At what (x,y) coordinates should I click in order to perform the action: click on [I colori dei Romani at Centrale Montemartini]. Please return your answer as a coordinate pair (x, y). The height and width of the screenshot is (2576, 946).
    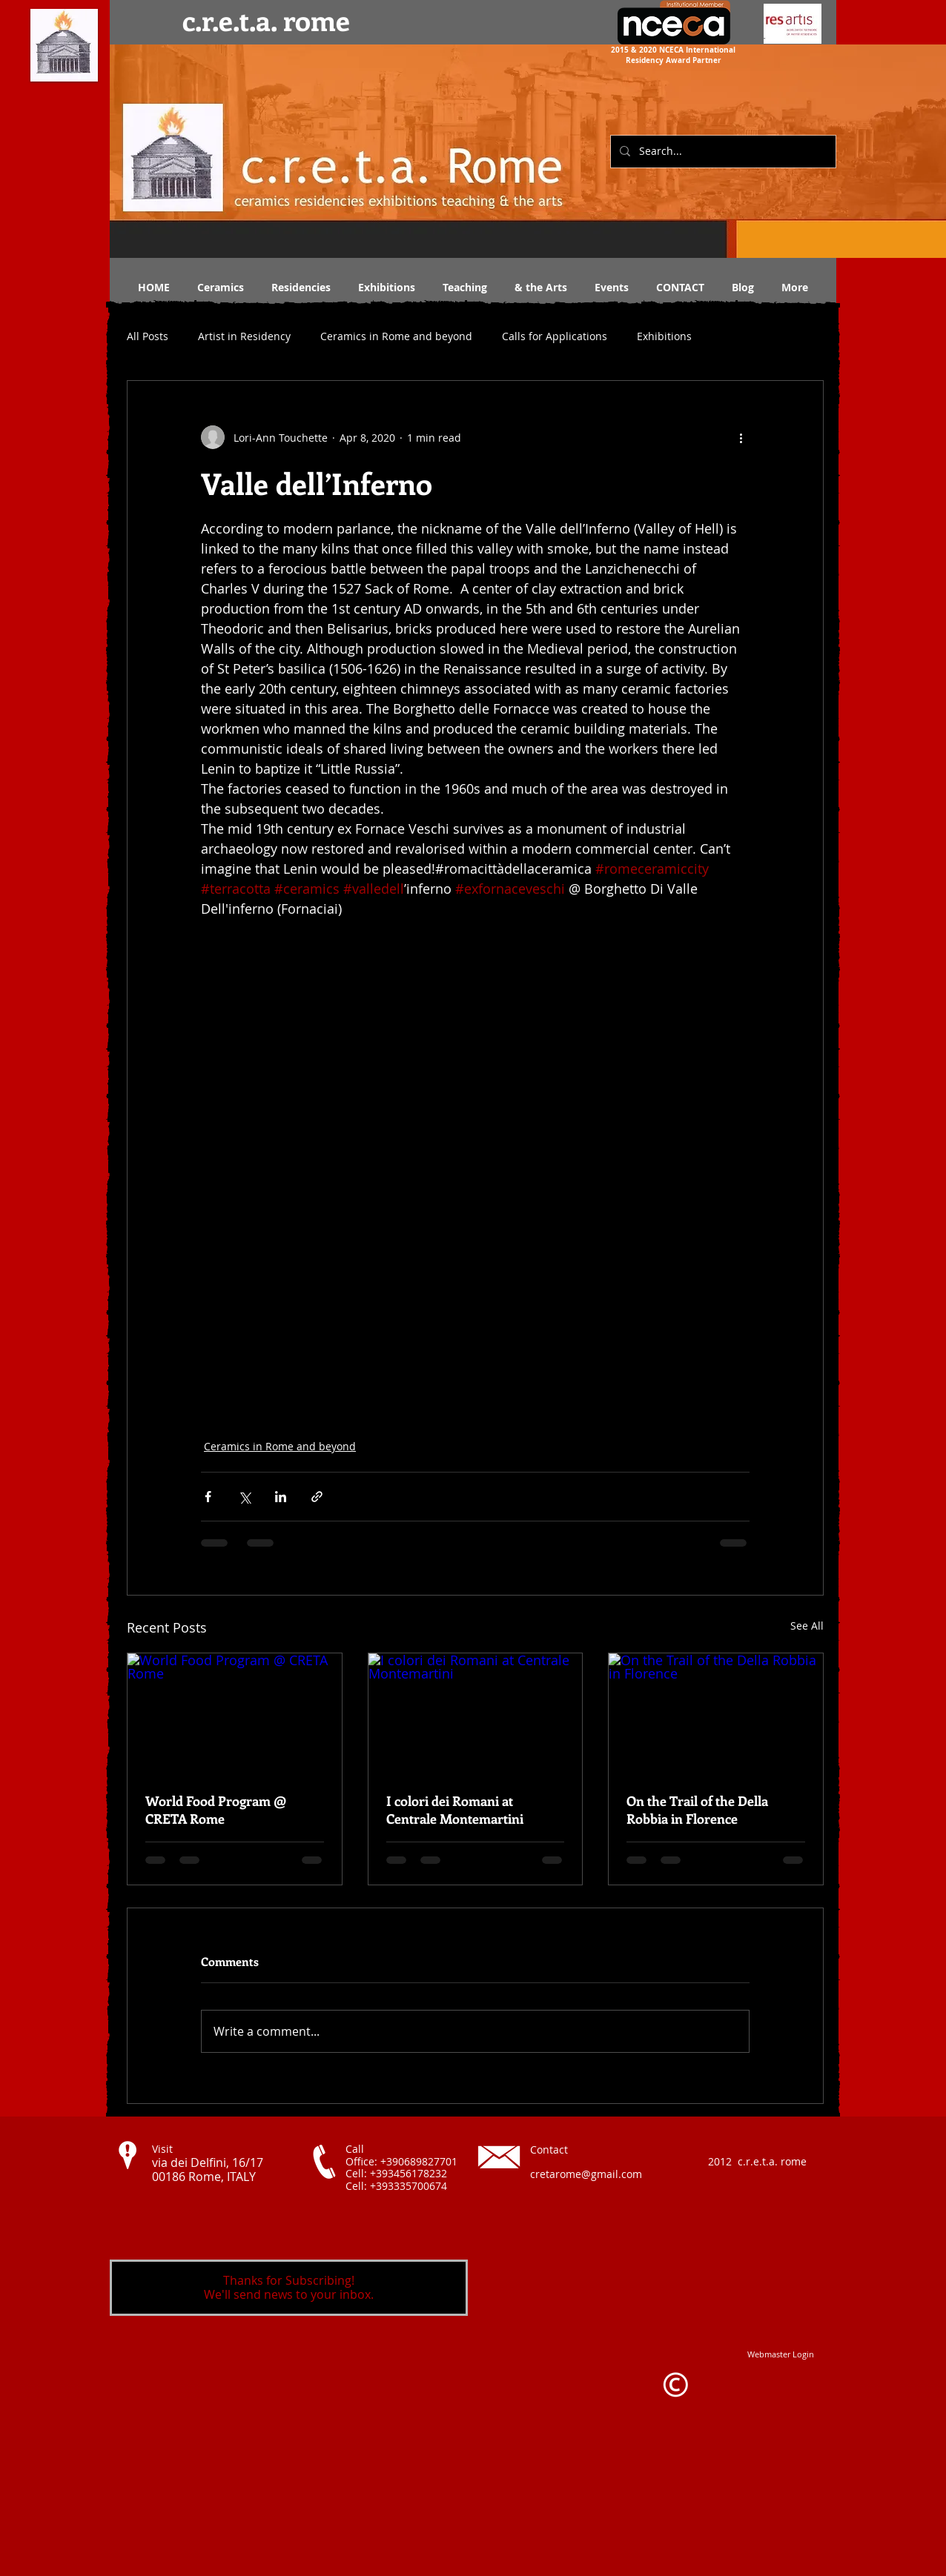
    Looking at the image, I should click on (475, 1713).